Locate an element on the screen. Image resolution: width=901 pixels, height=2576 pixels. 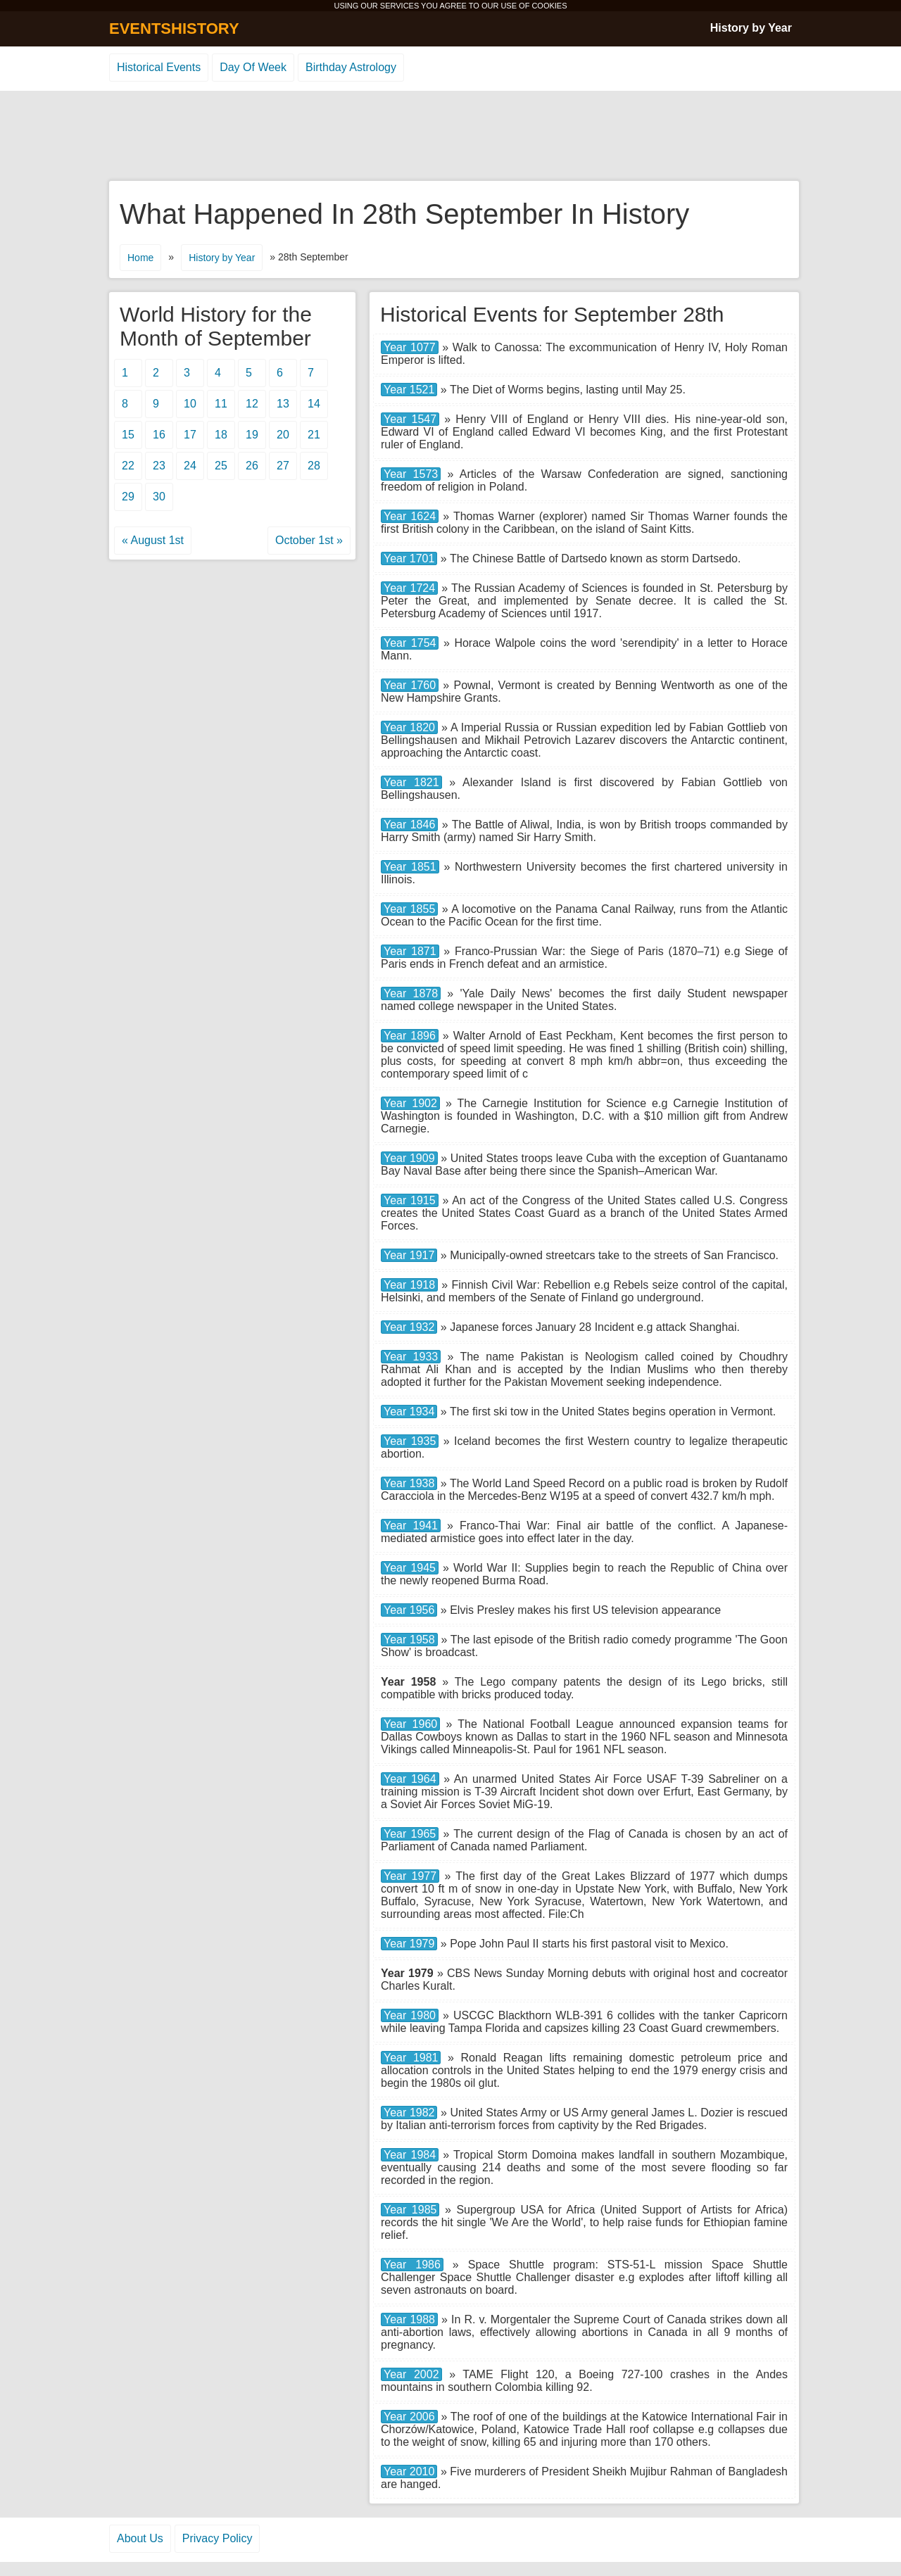
23 is located at coordinates (159, 466).